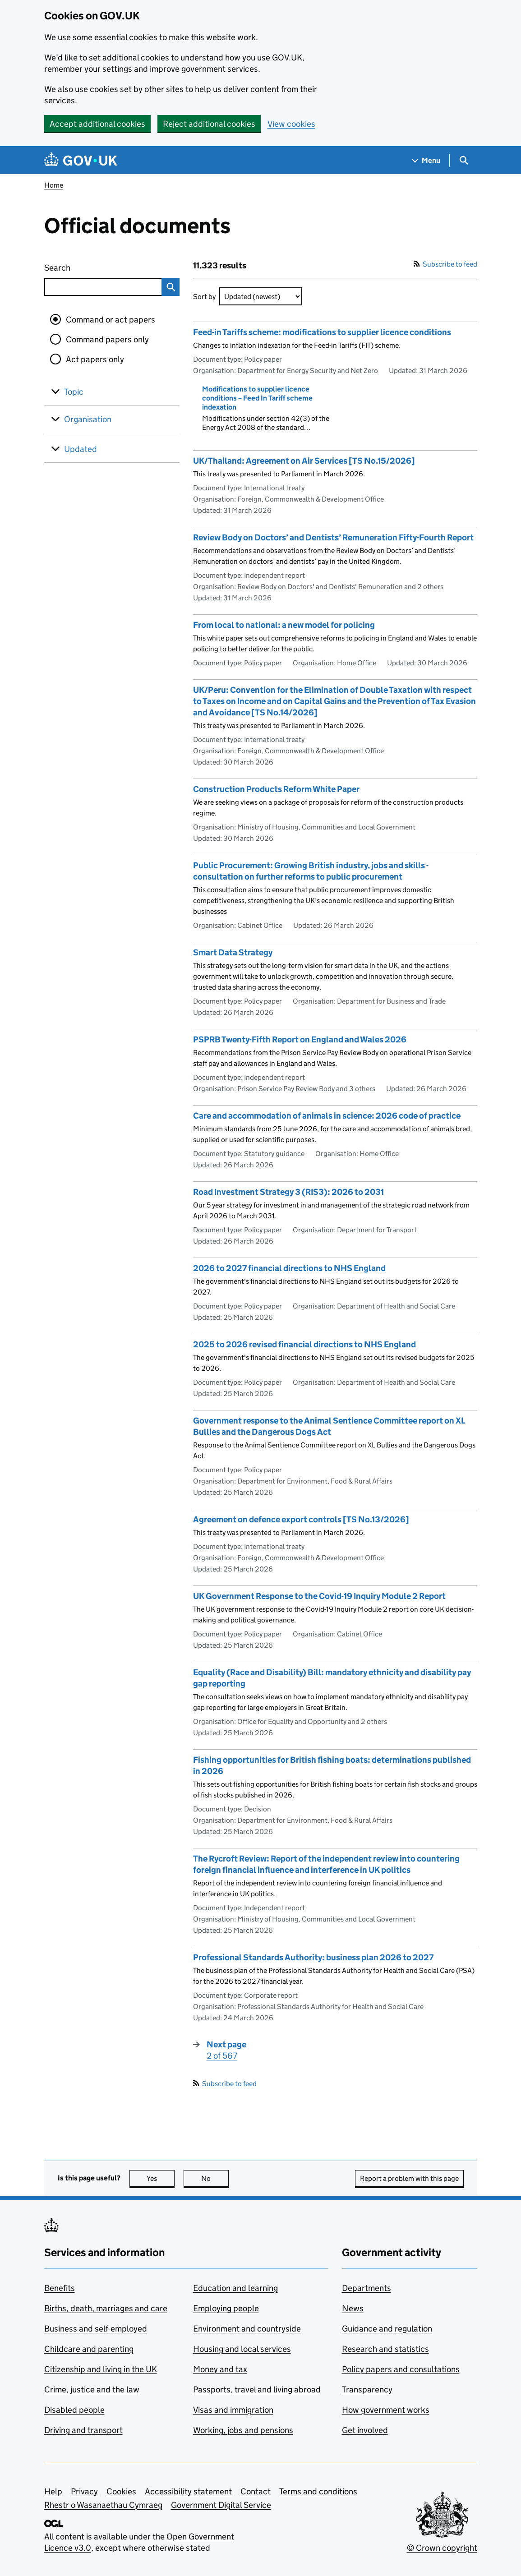 The image size is (521, 2576). Describe the element at coordinates (84, 2491) in the screenshot. I see `Privacy` at that location.